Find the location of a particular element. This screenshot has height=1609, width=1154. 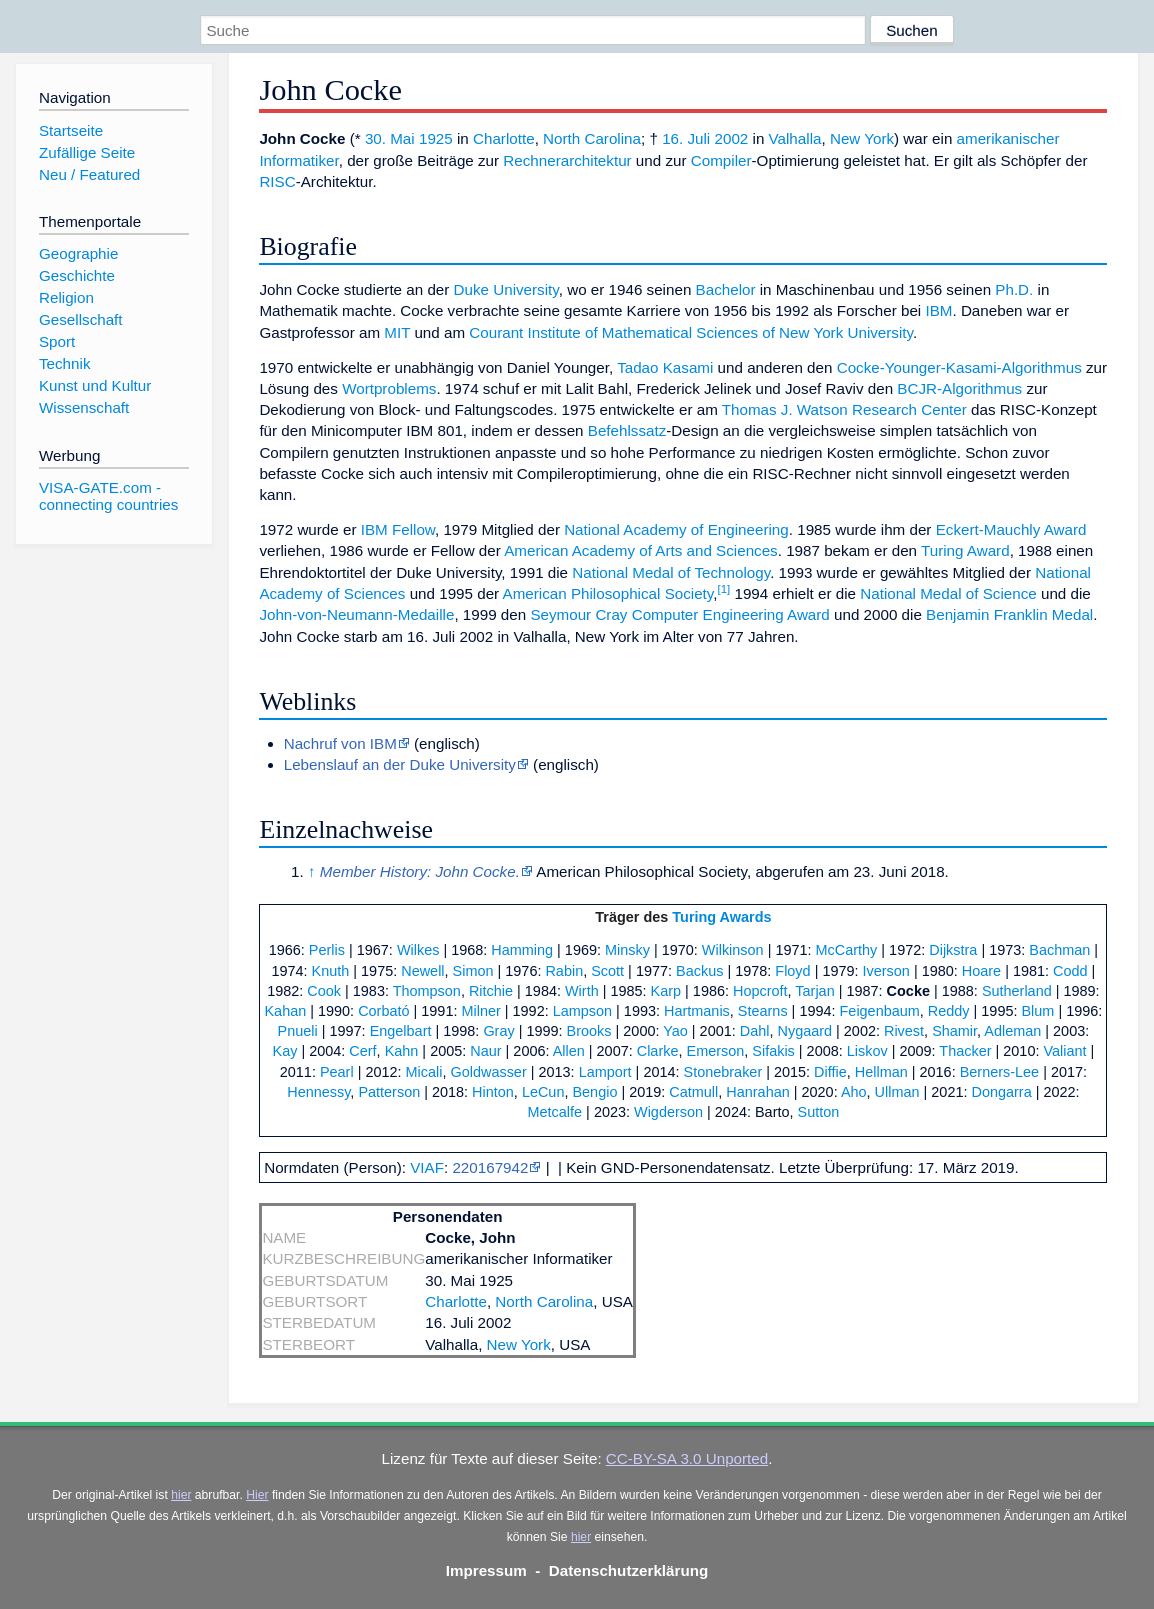

Perlis is located at coordinates (327, 950).